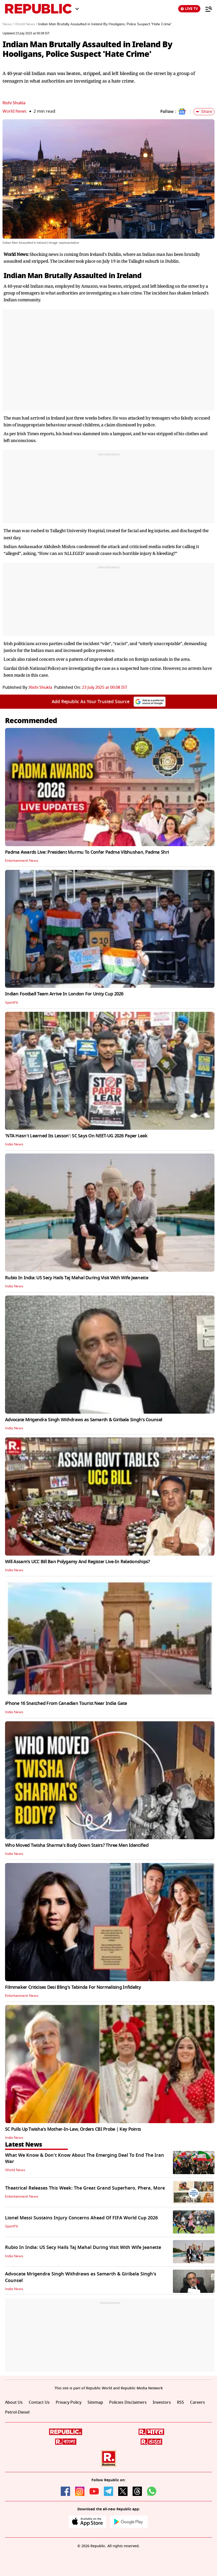  What do you see at coordinates (26, 24) in the screenshot?
I see `World News /` at bounding box center [26, 24].